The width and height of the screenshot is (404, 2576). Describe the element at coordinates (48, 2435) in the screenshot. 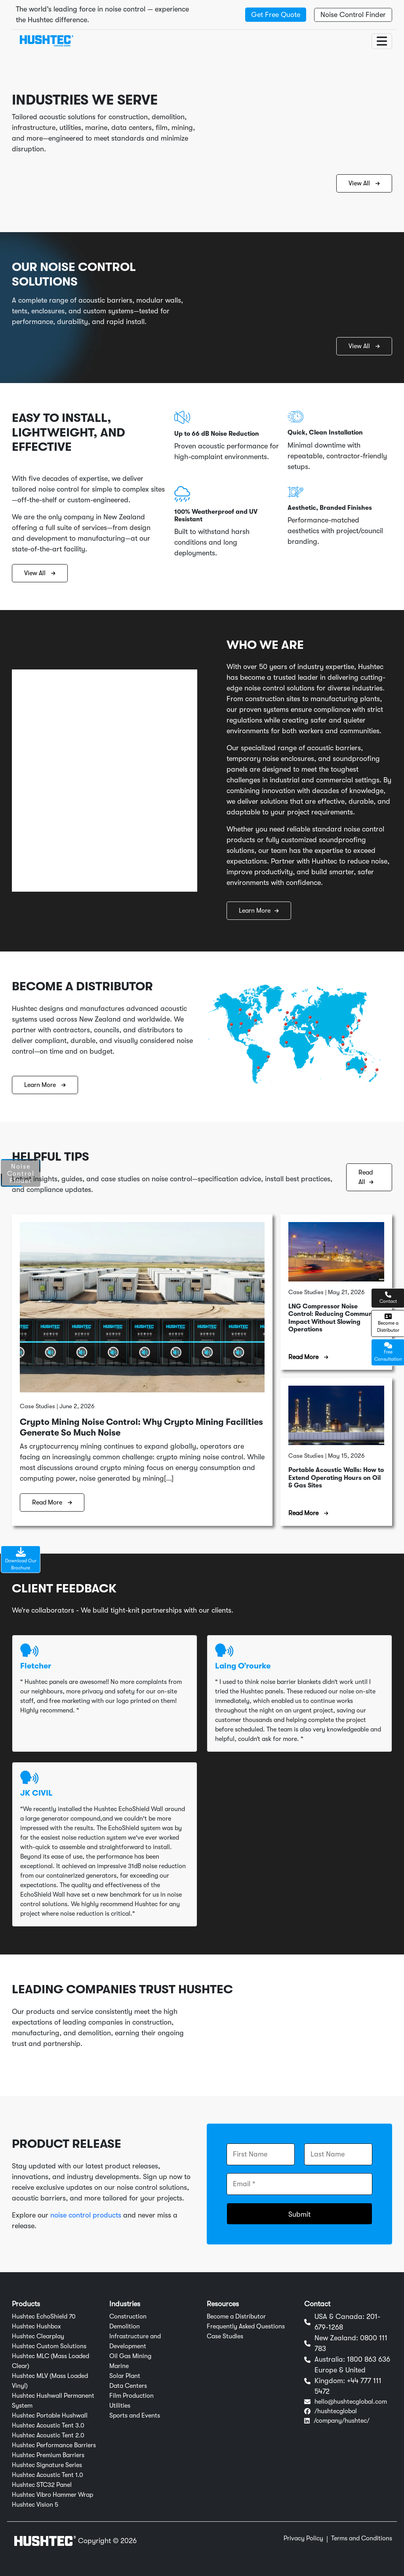

I see `Hushtec Acoustic Tent 2.0` at that location.